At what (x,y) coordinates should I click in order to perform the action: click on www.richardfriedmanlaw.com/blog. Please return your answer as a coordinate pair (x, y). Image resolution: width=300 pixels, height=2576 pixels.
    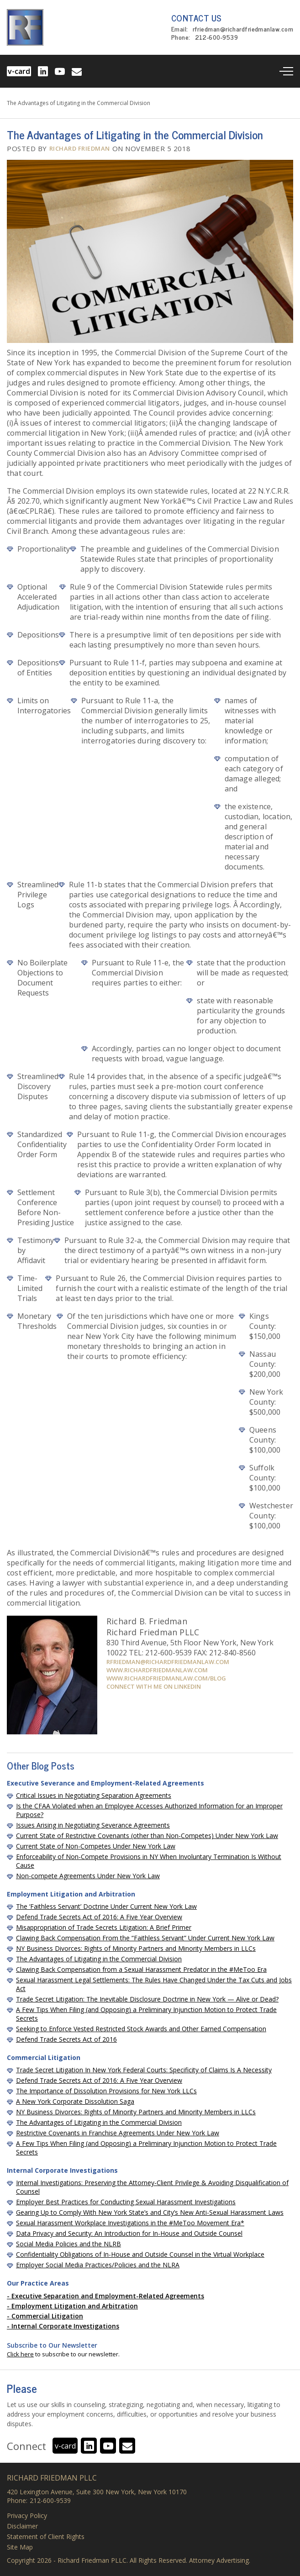
    Looking at the image, I should click on (166, 1678).